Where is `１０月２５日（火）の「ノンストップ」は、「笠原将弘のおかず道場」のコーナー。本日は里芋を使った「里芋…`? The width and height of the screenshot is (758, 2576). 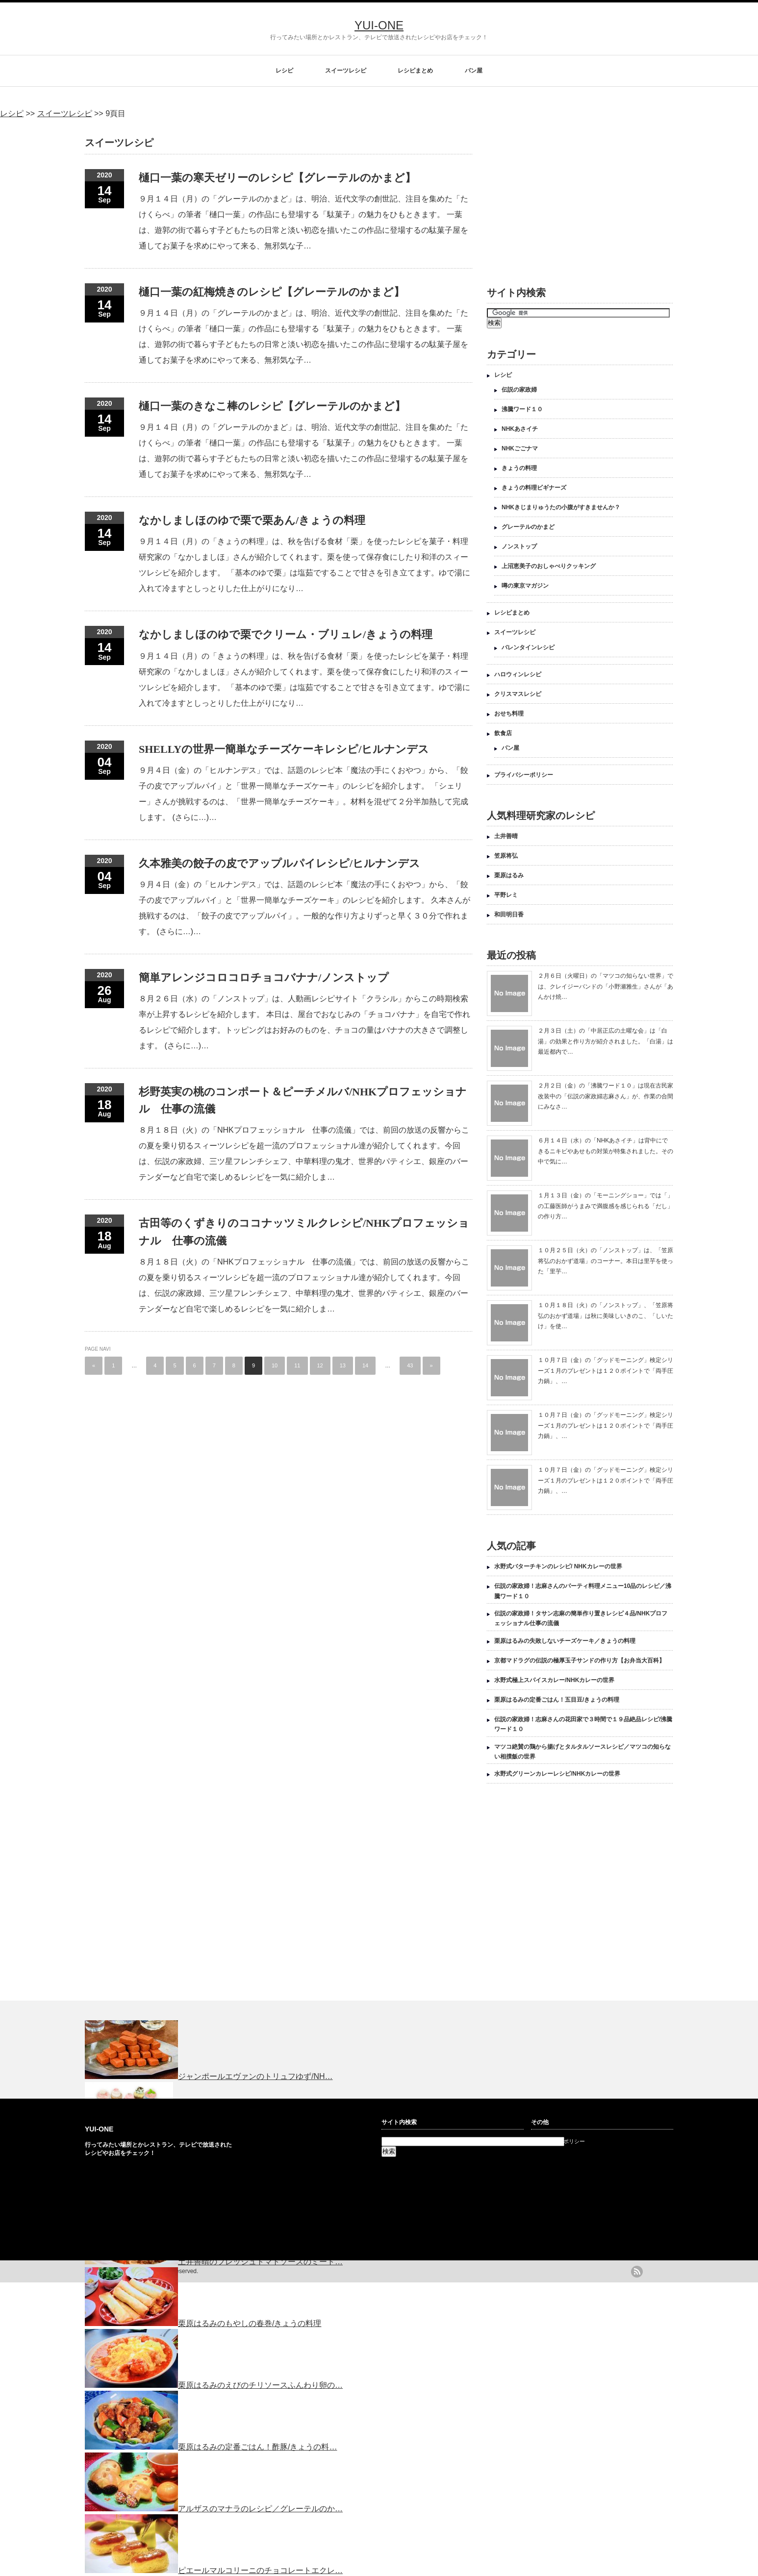
１０月２５日（火）の「ノンストップ」は、「笠原将弘のおかず道場」のコーナー。本日は里芋を使った「里芋… is located at coordinates (605, 1261).